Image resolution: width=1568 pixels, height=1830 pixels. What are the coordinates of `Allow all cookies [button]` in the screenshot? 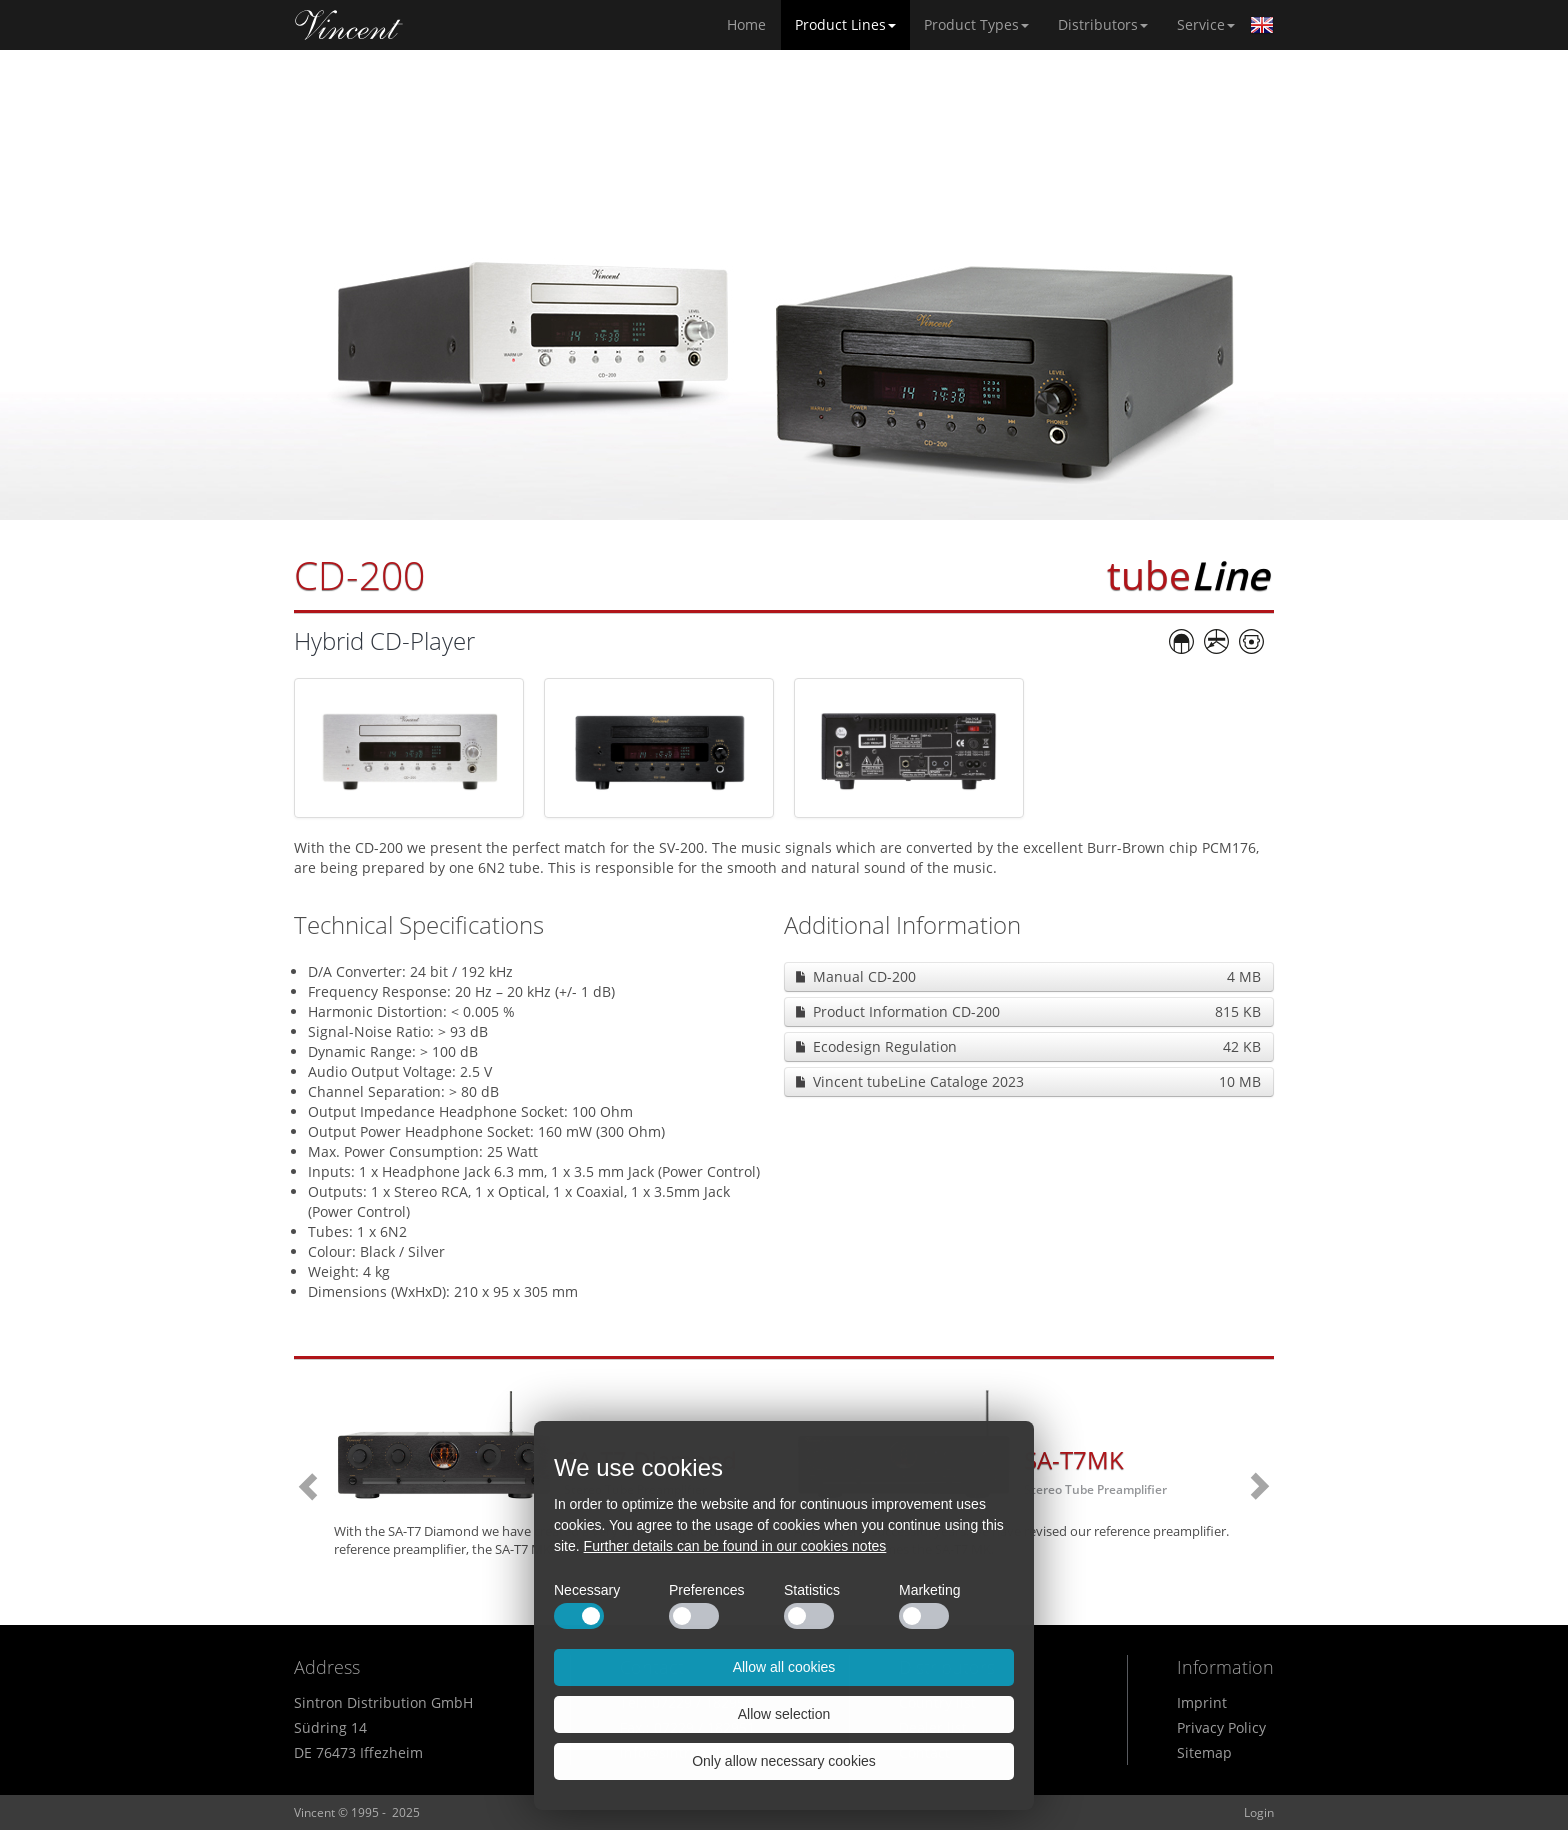 It's located at (784, 1667).